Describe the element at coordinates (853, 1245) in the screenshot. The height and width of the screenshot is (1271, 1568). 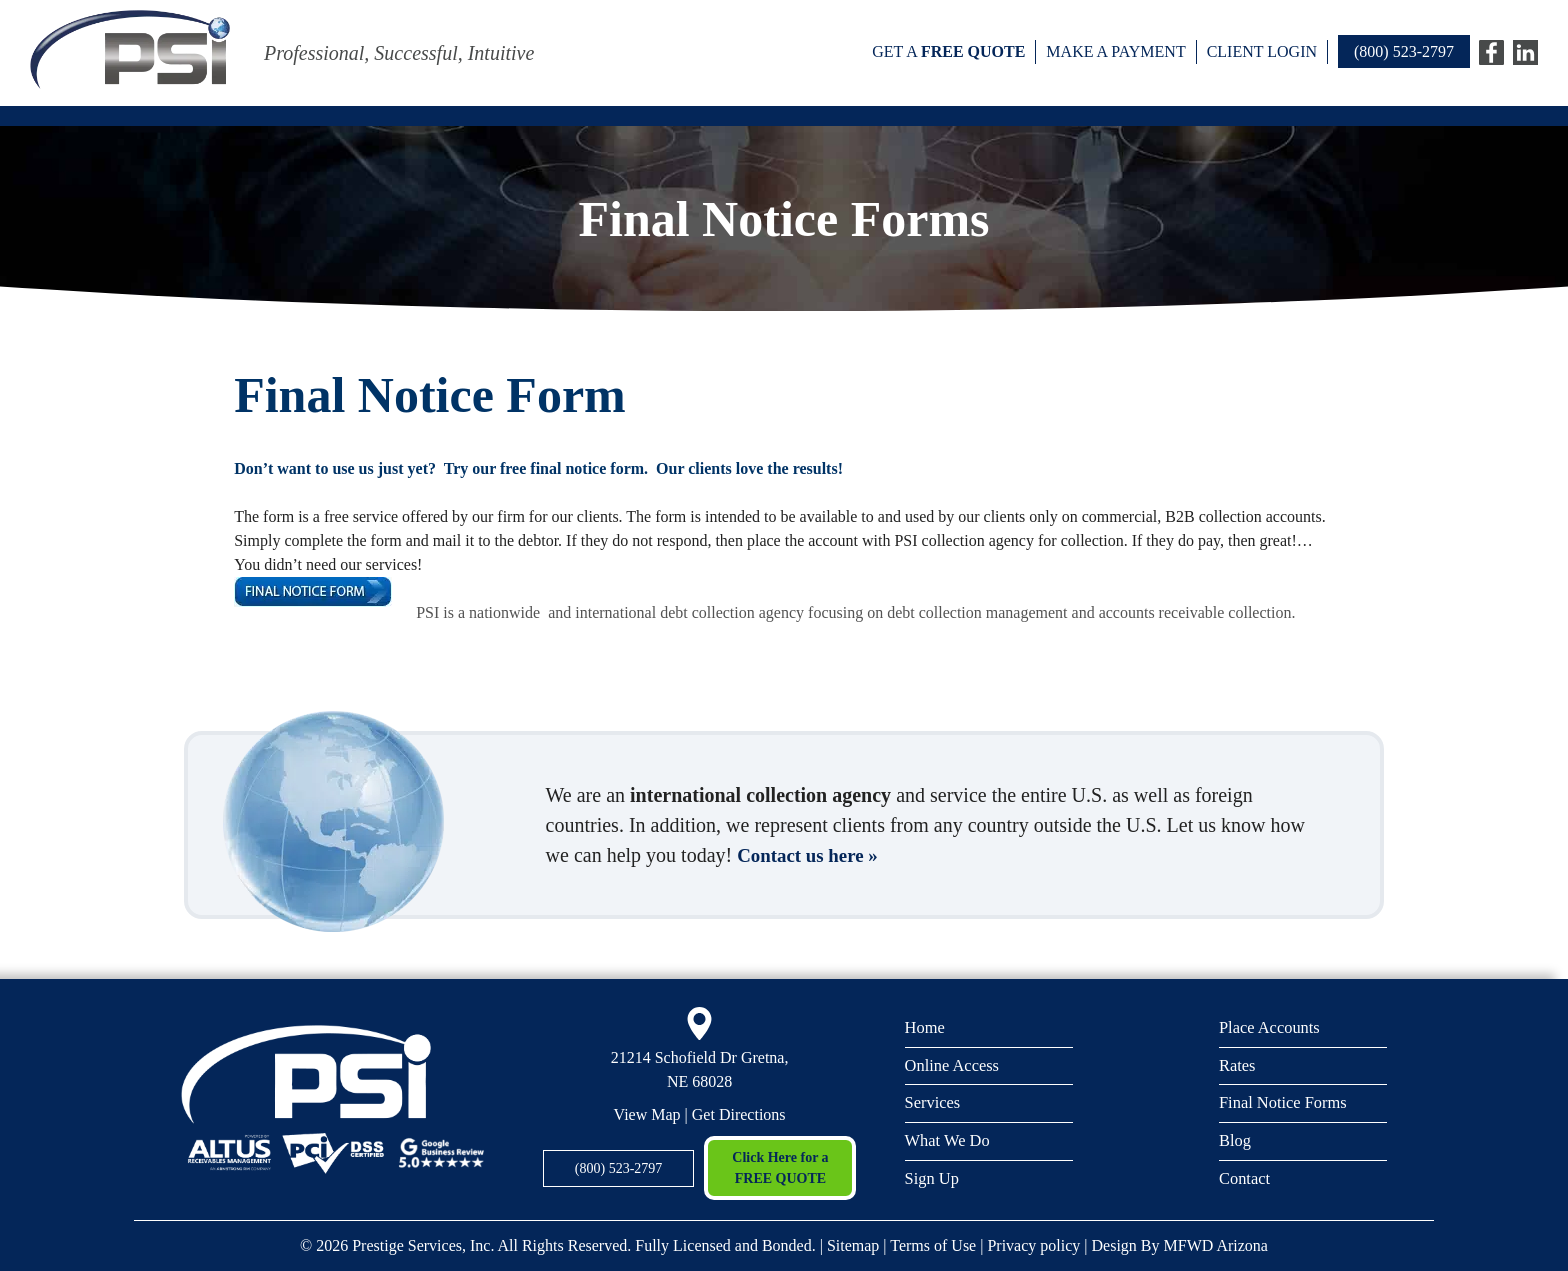
I see `Sitemap` at that location.